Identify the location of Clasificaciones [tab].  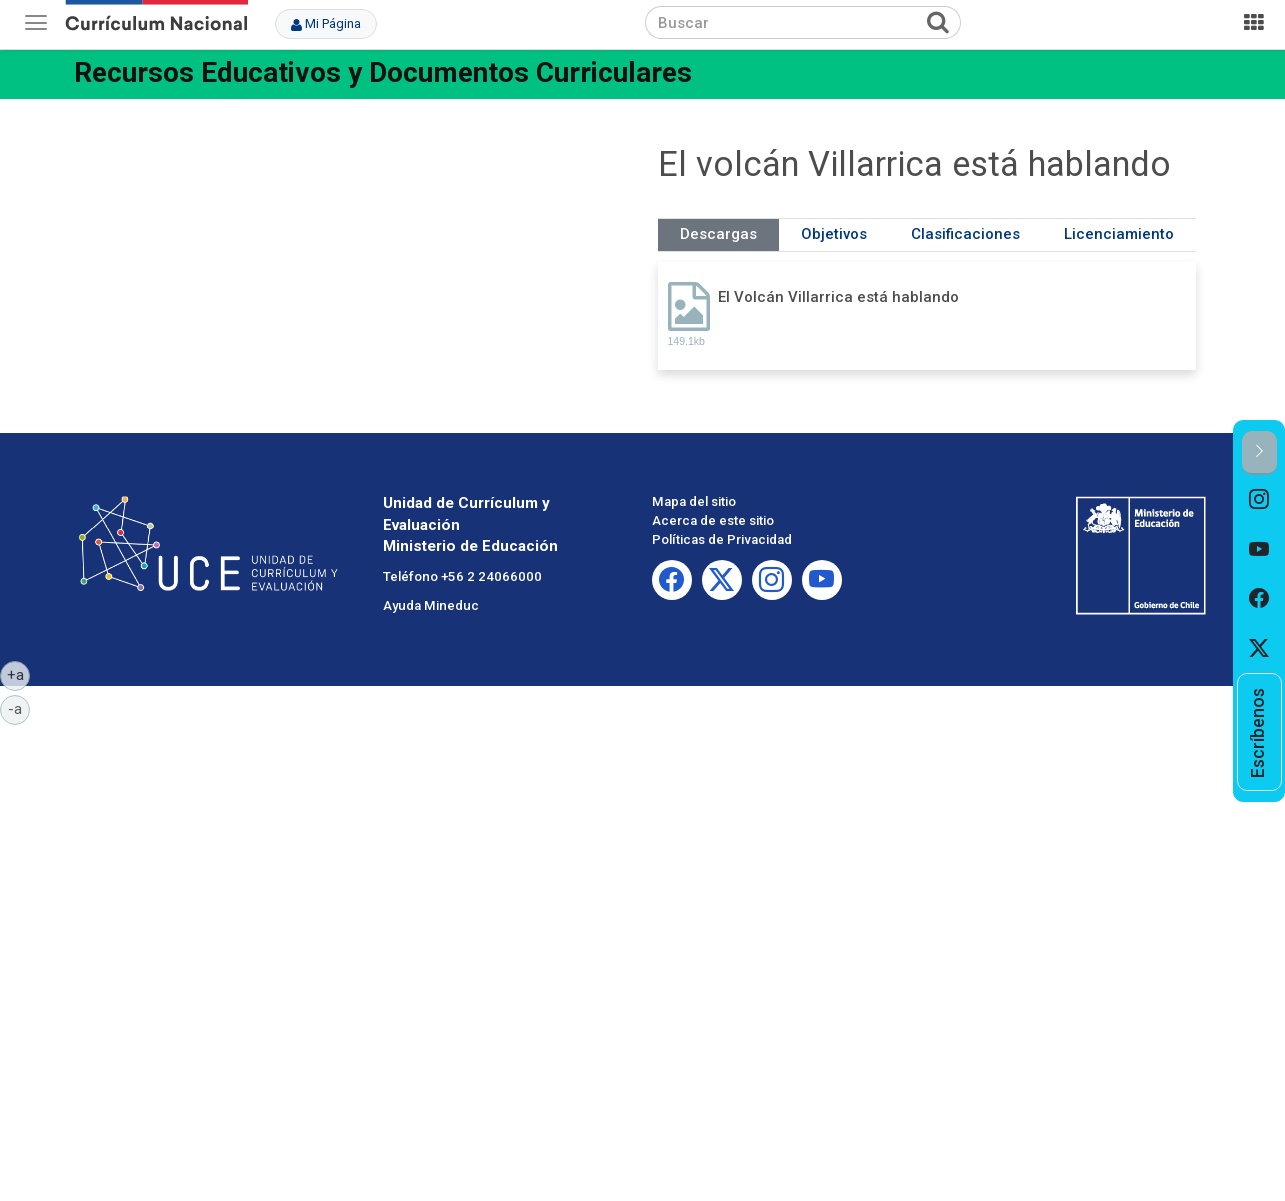
(965, 234).